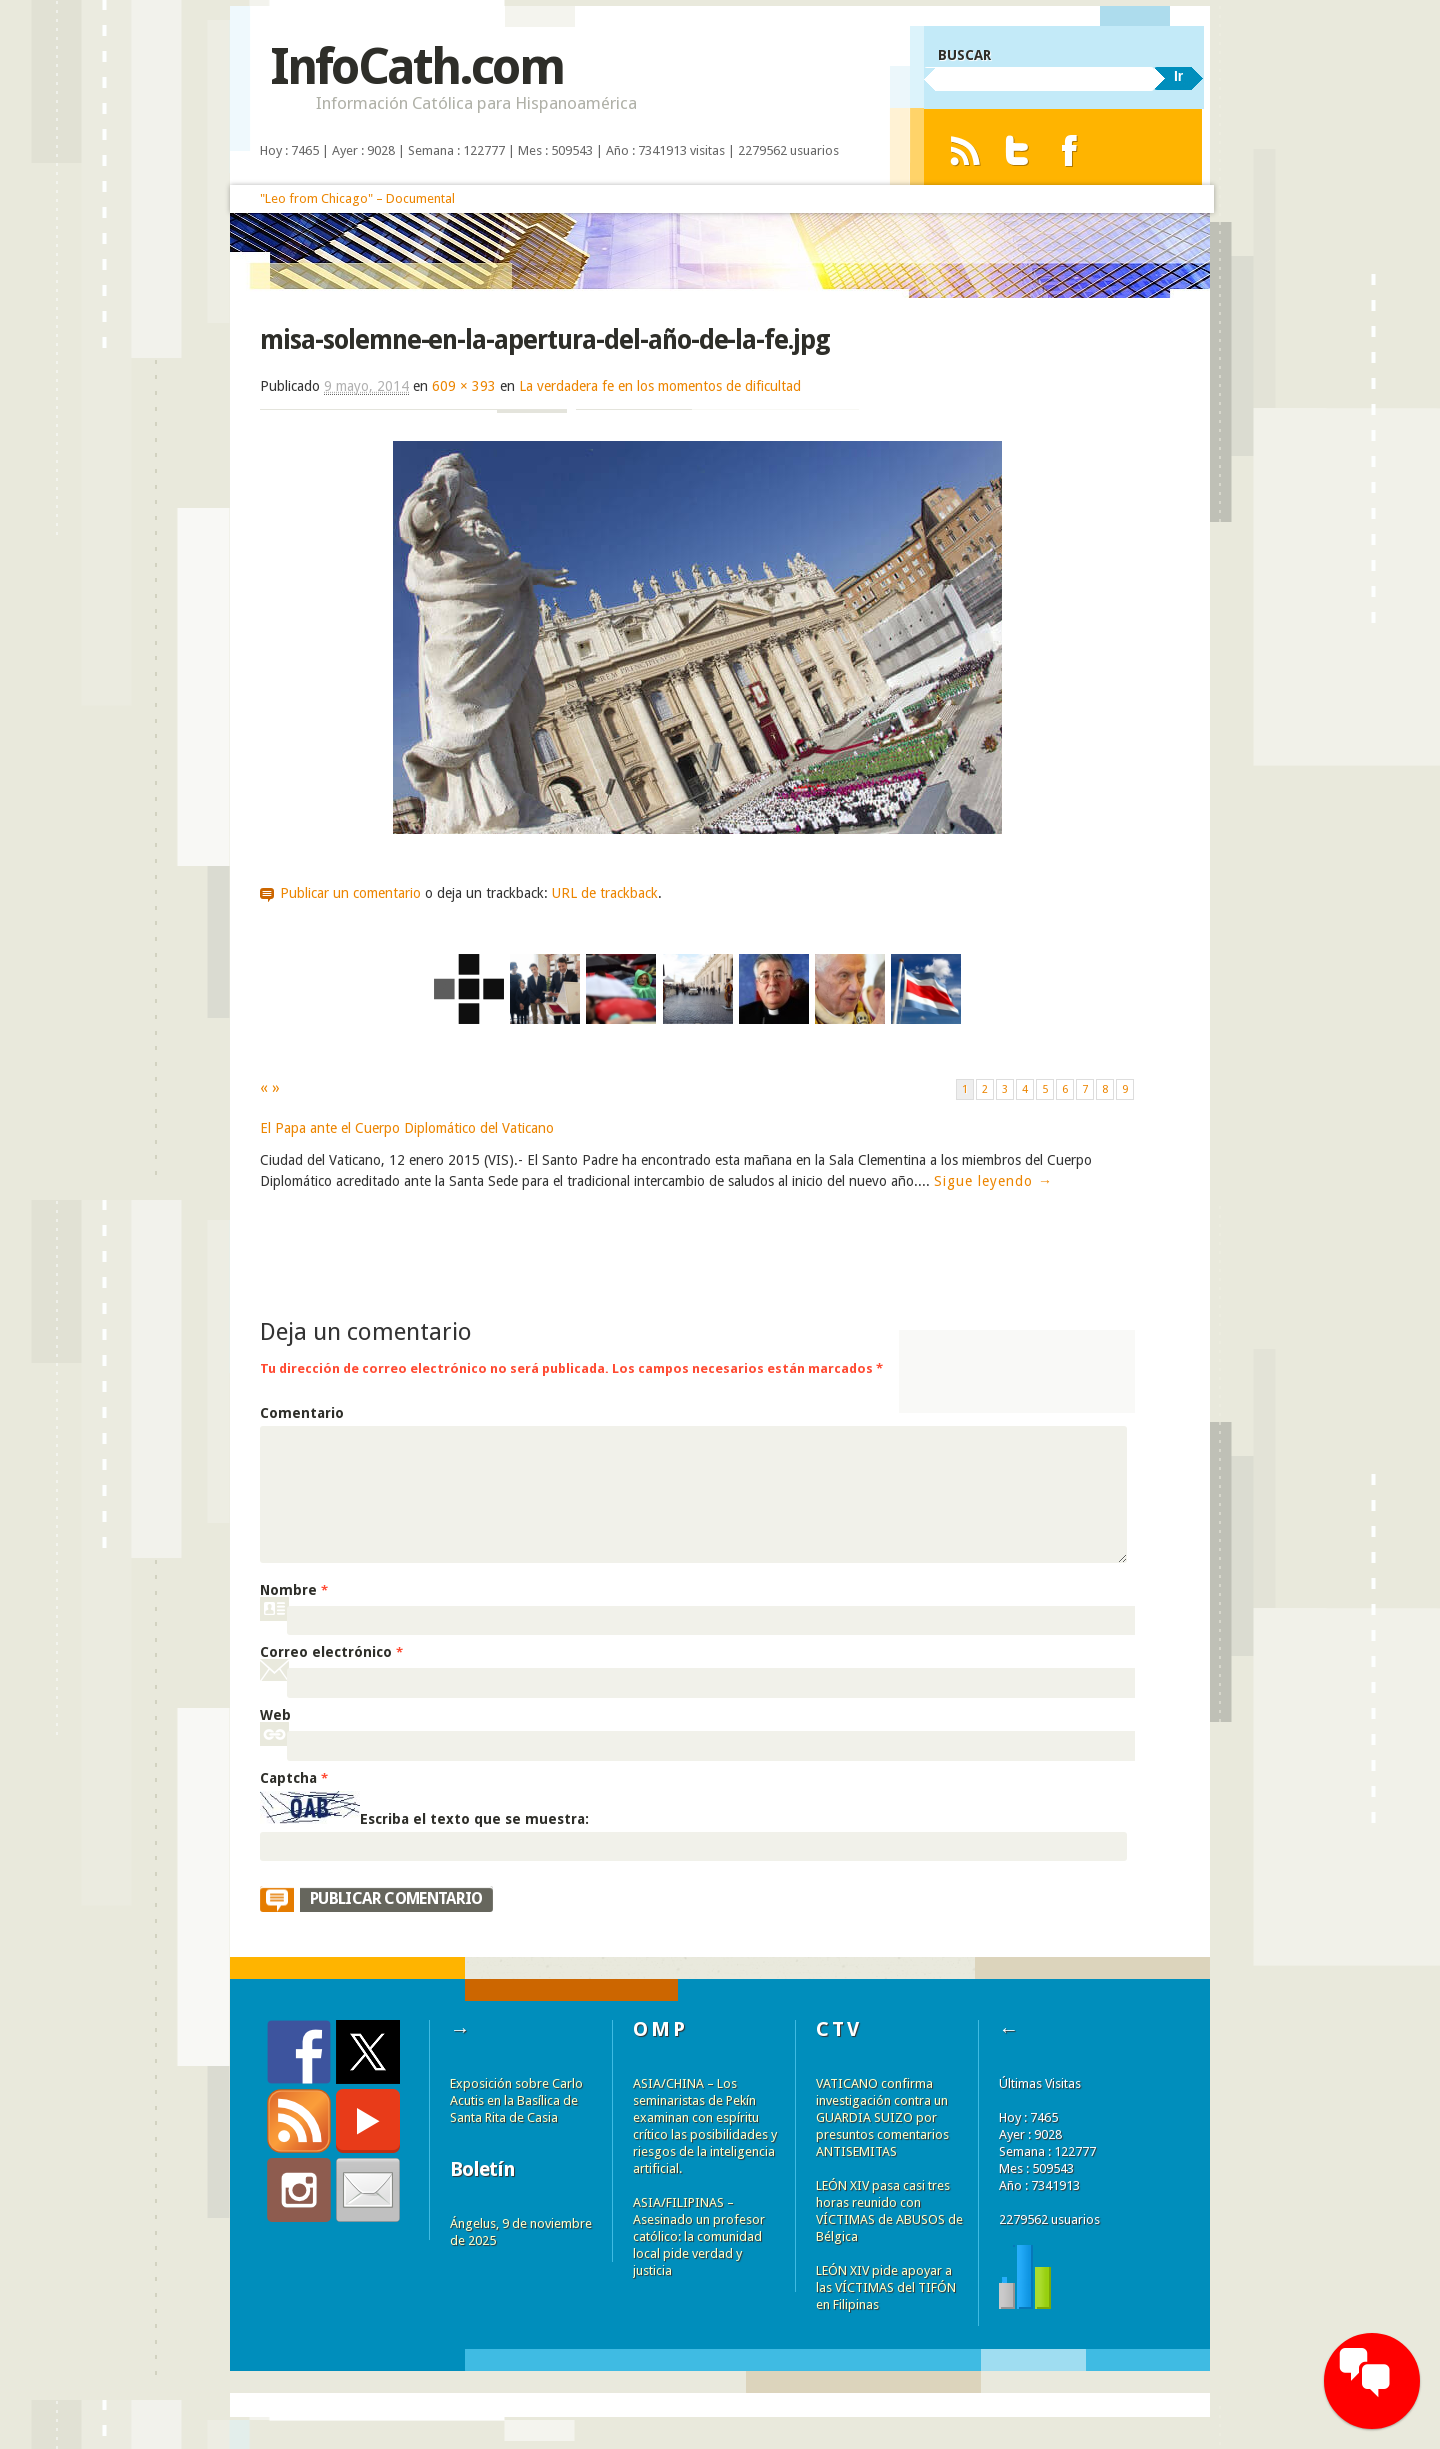 The height and width of the screenshot is (2449, 1440). I want to click on Ir, so click(1178, 76).